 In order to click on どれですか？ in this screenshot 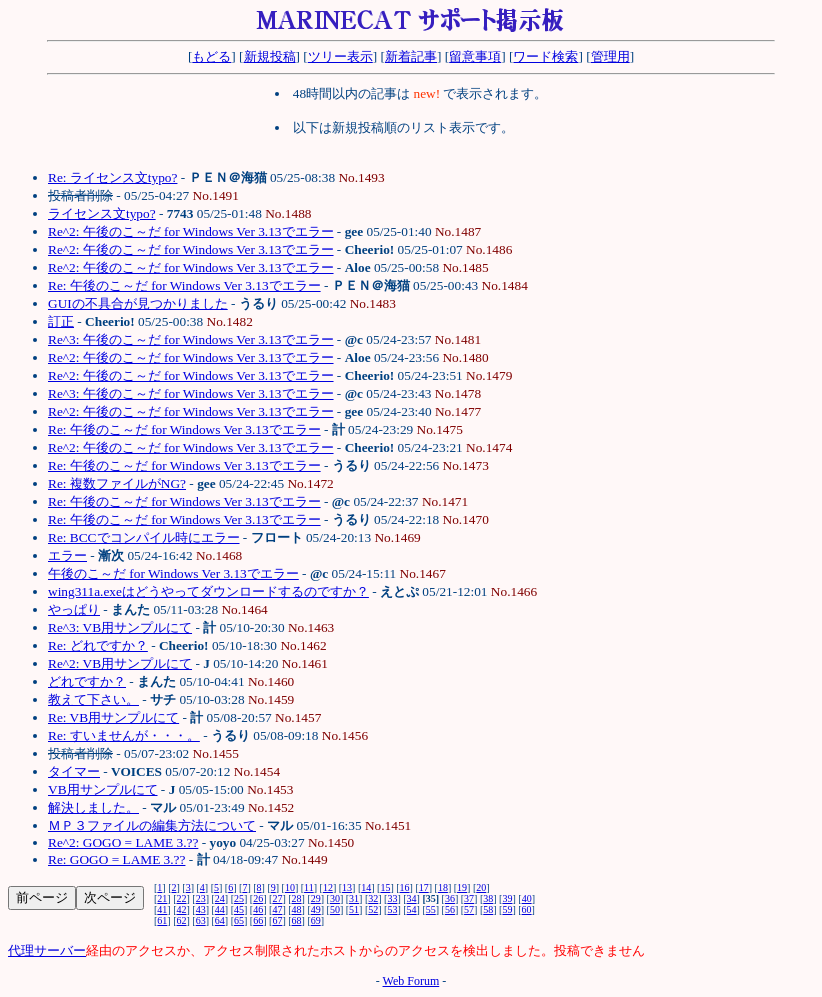, I will do `click(87, 681)`.